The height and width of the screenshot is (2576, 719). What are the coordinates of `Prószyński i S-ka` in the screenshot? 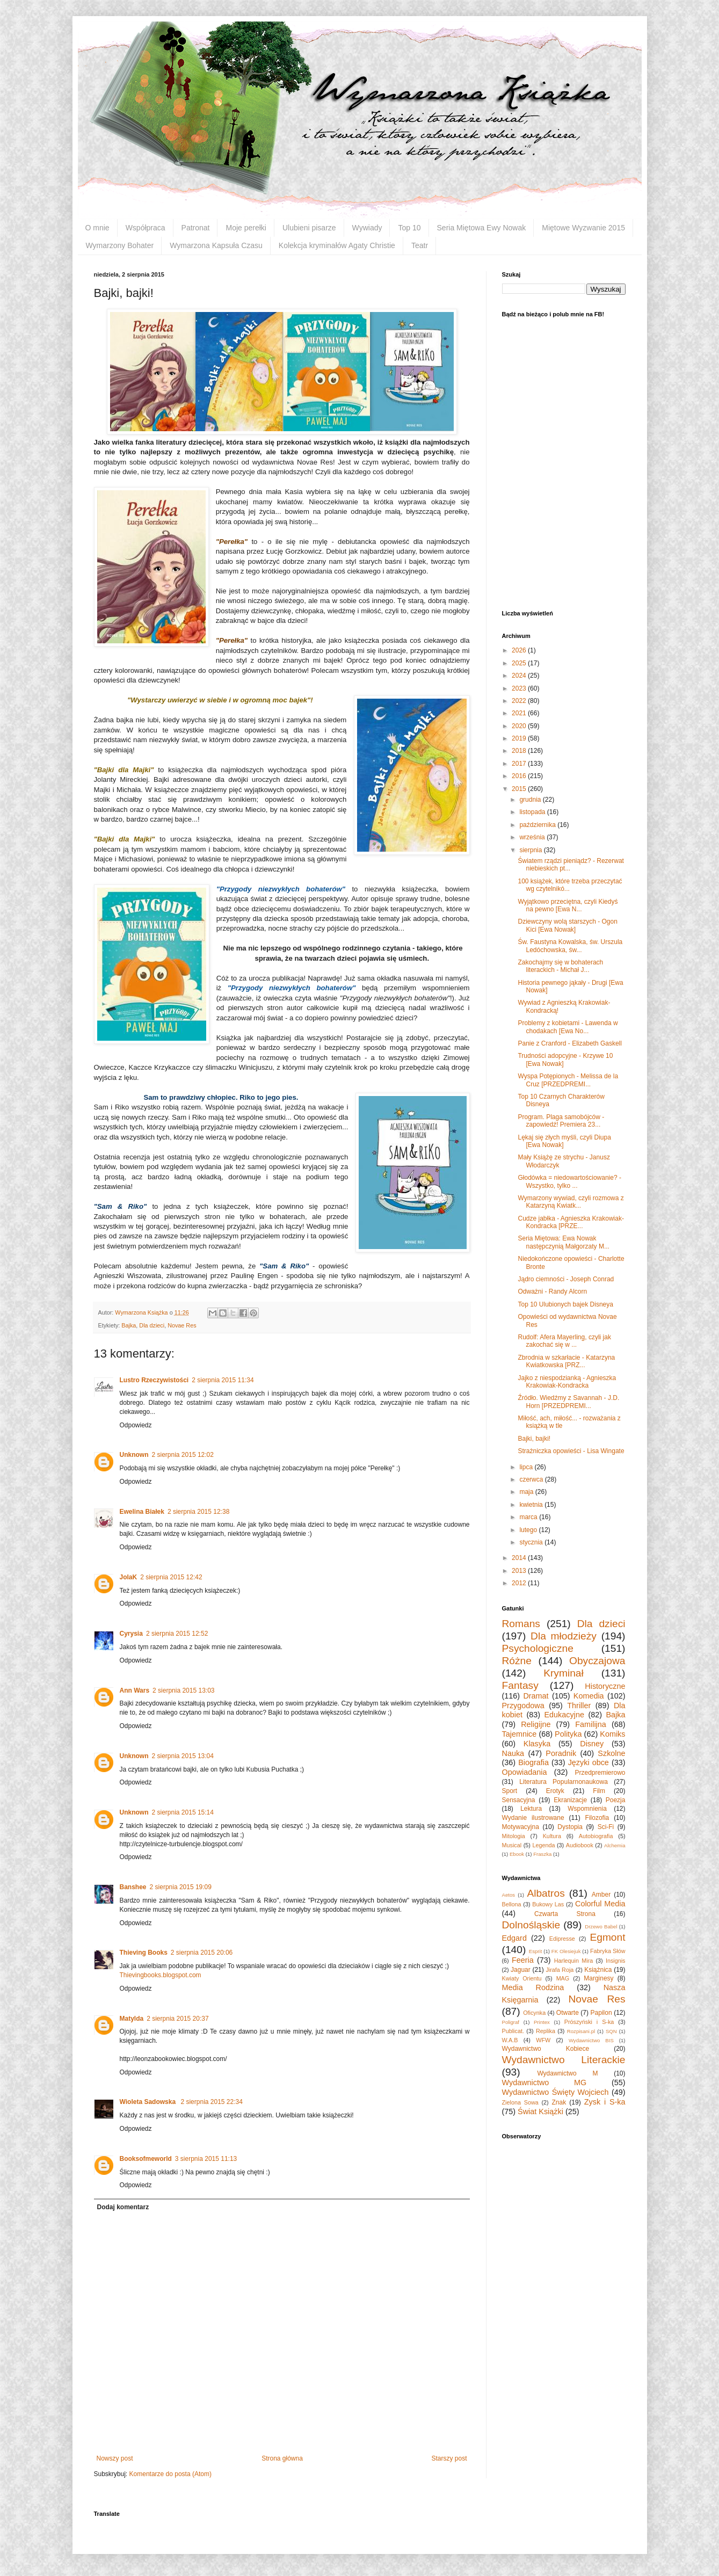 It's located at (589, 2022).